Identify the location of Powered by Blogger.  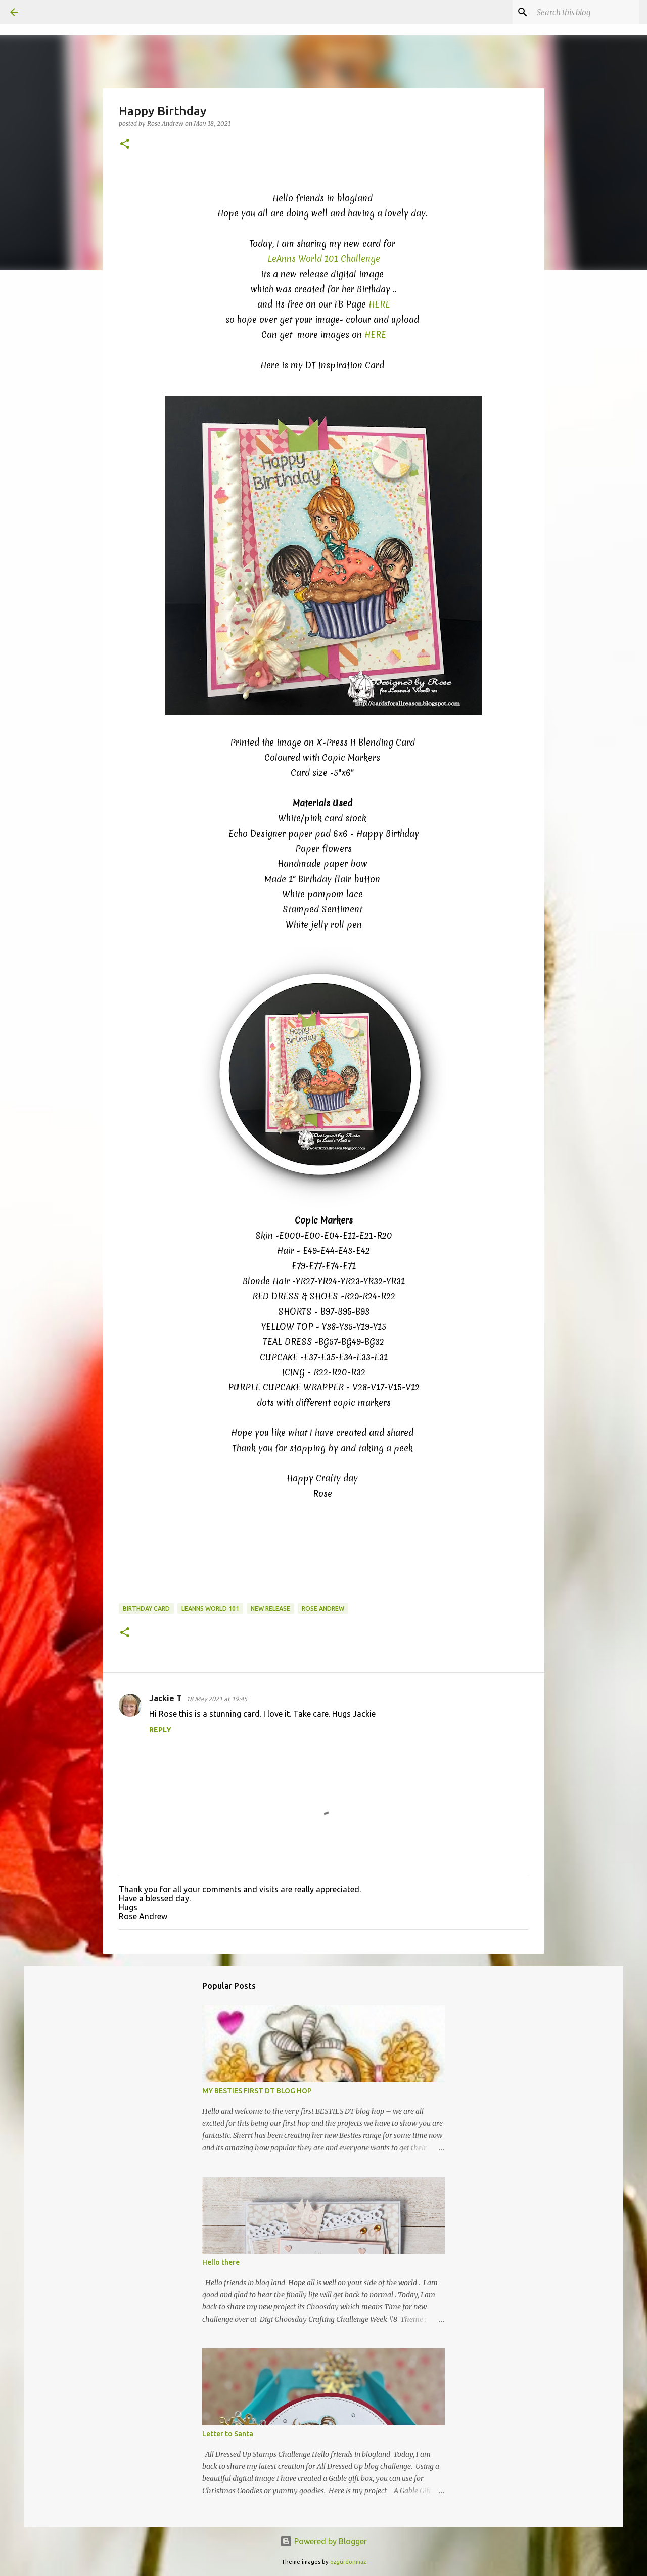
(323, 2541).